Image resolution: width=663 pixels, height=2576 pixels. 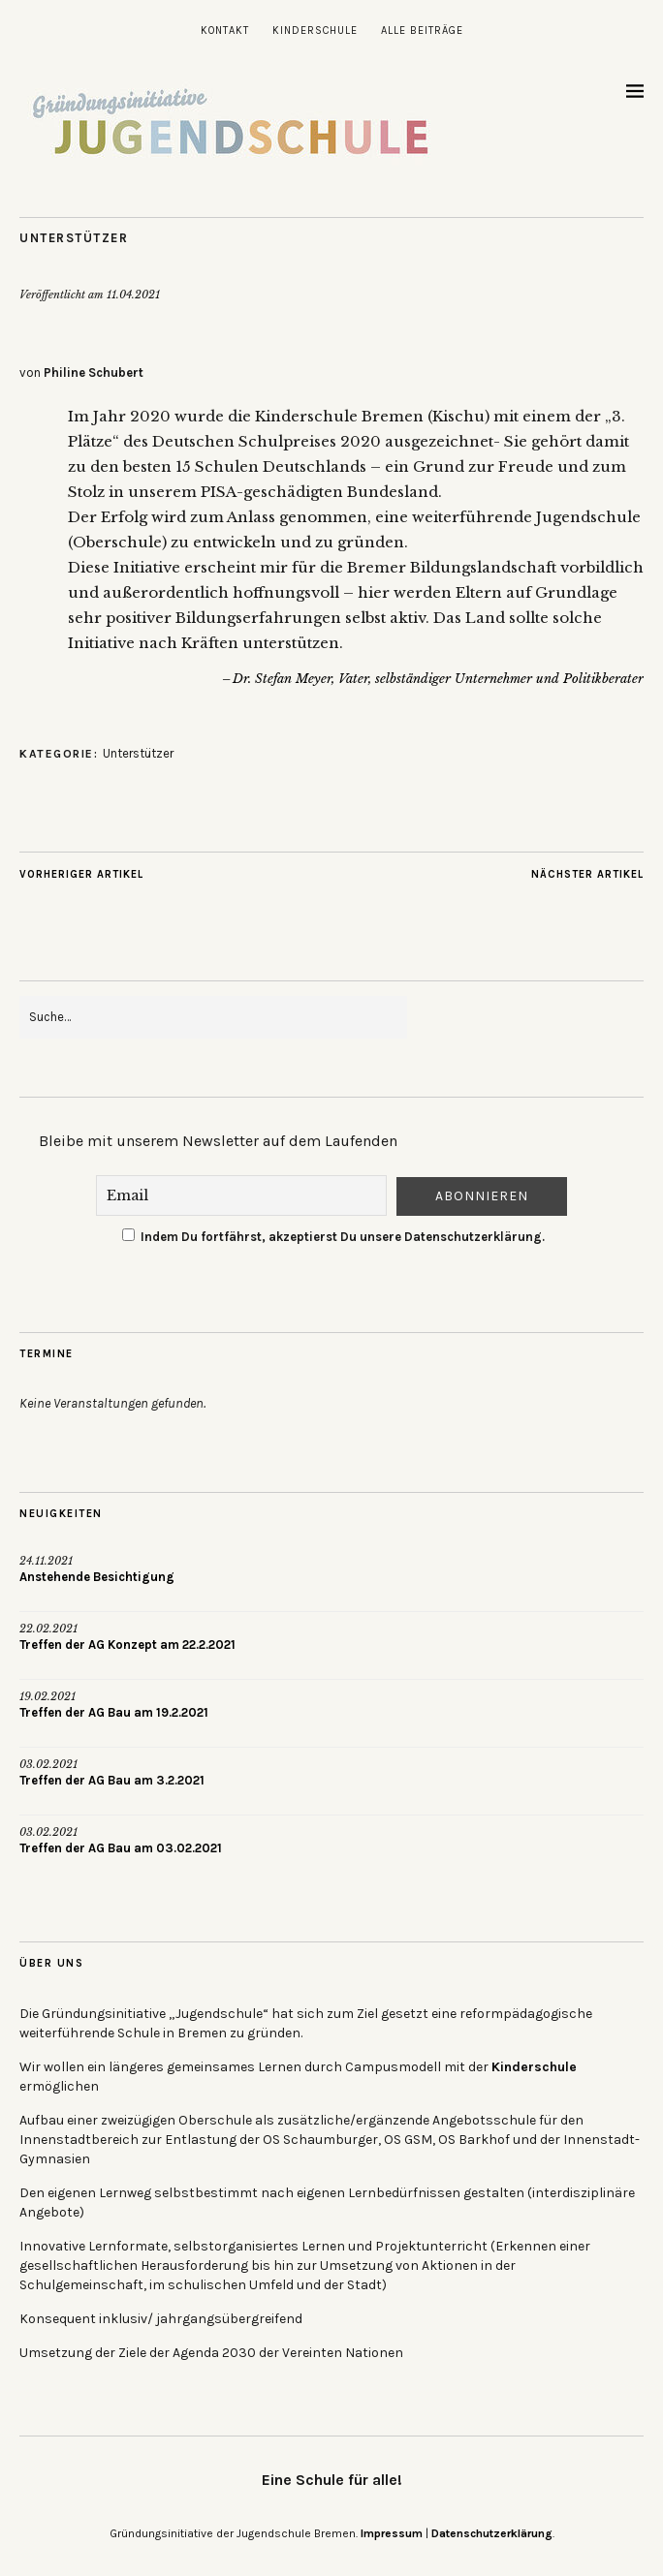 I want to click on 24.11.2021, so click(x=46, y=1560).